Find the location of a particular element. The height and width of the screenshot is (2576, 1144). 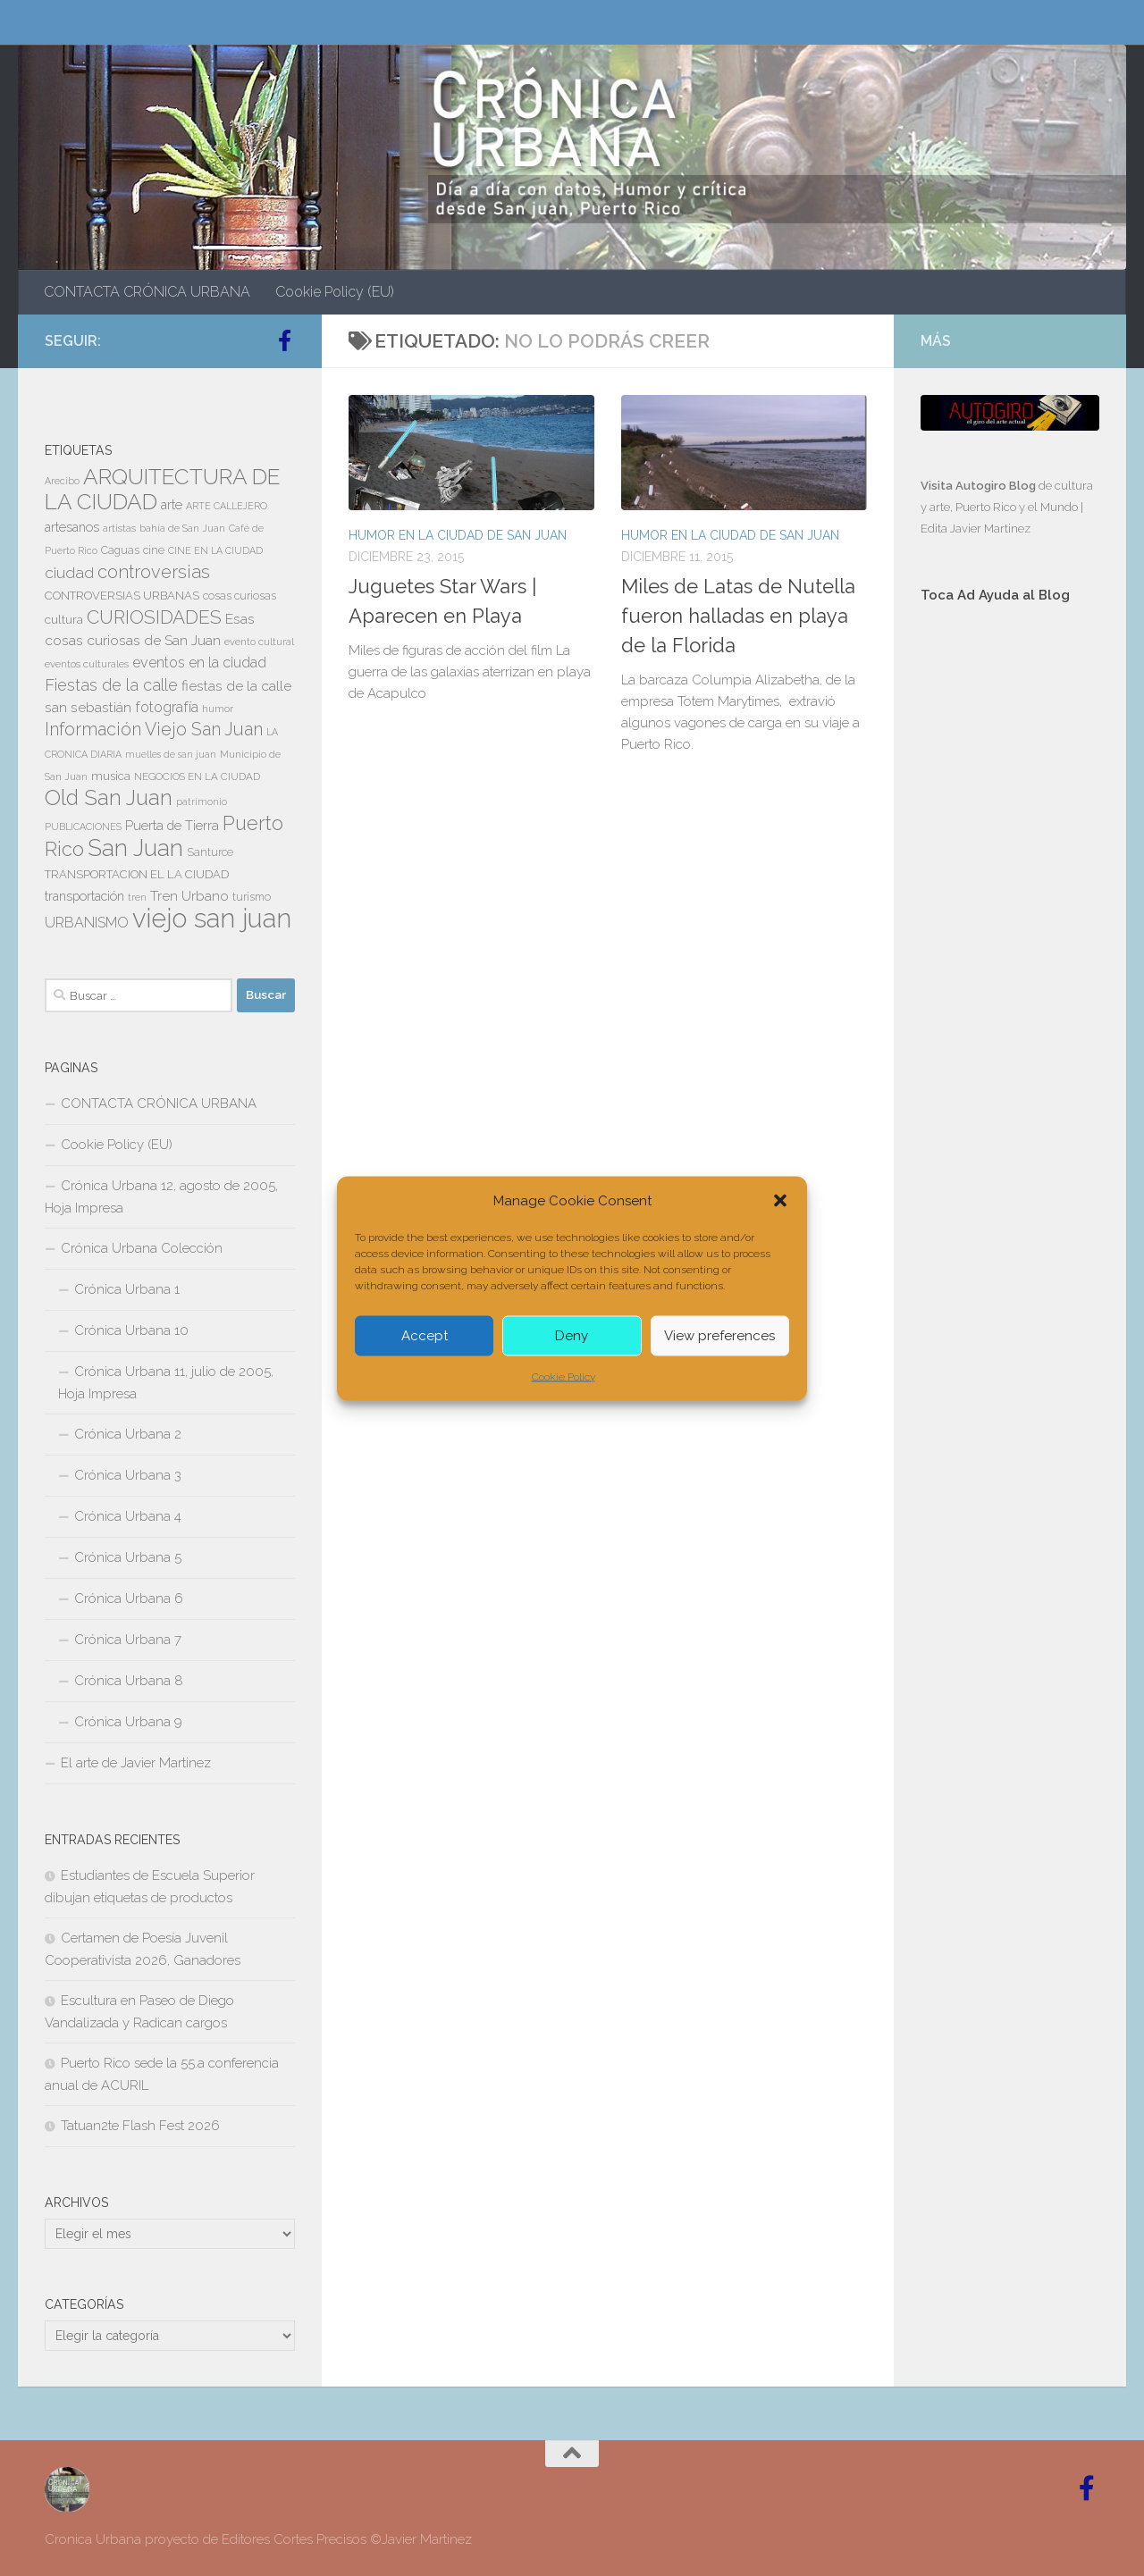

Fiestas de la calle [Fiestas de la calle (21 elementos)] is located at coordinates (111, 684).